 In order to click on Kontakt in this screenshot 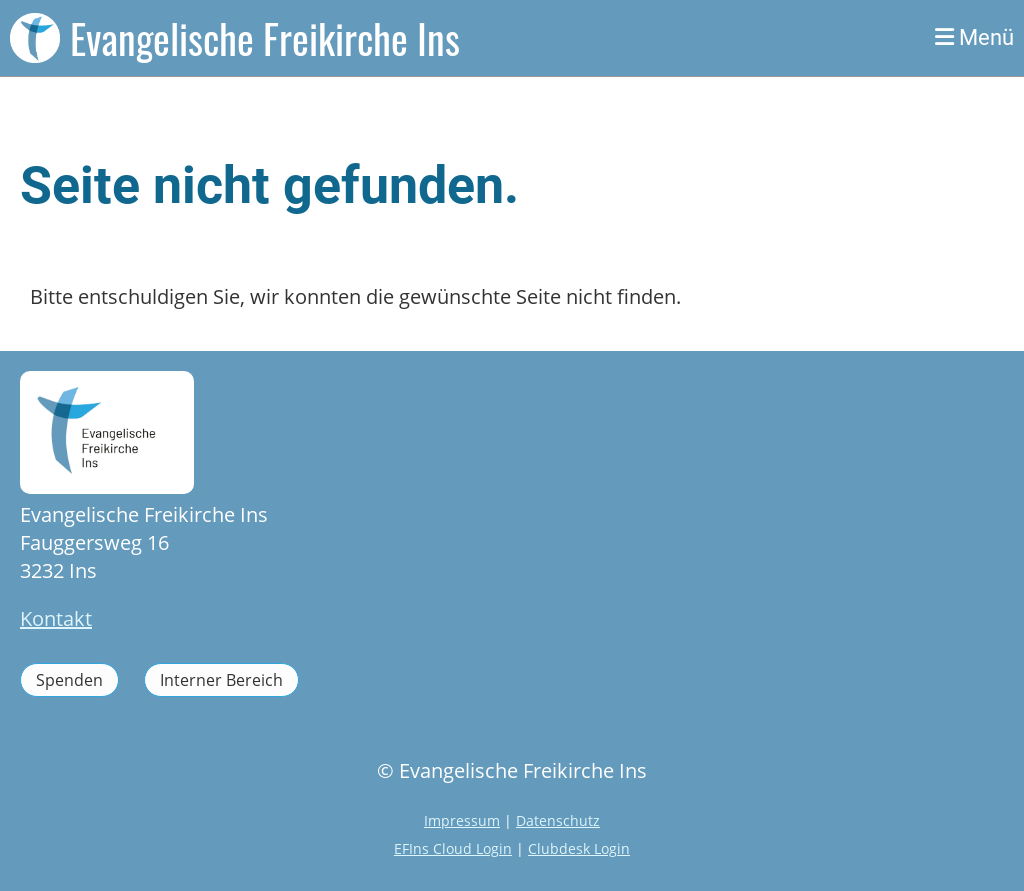, I will do `click(56, 618)`.